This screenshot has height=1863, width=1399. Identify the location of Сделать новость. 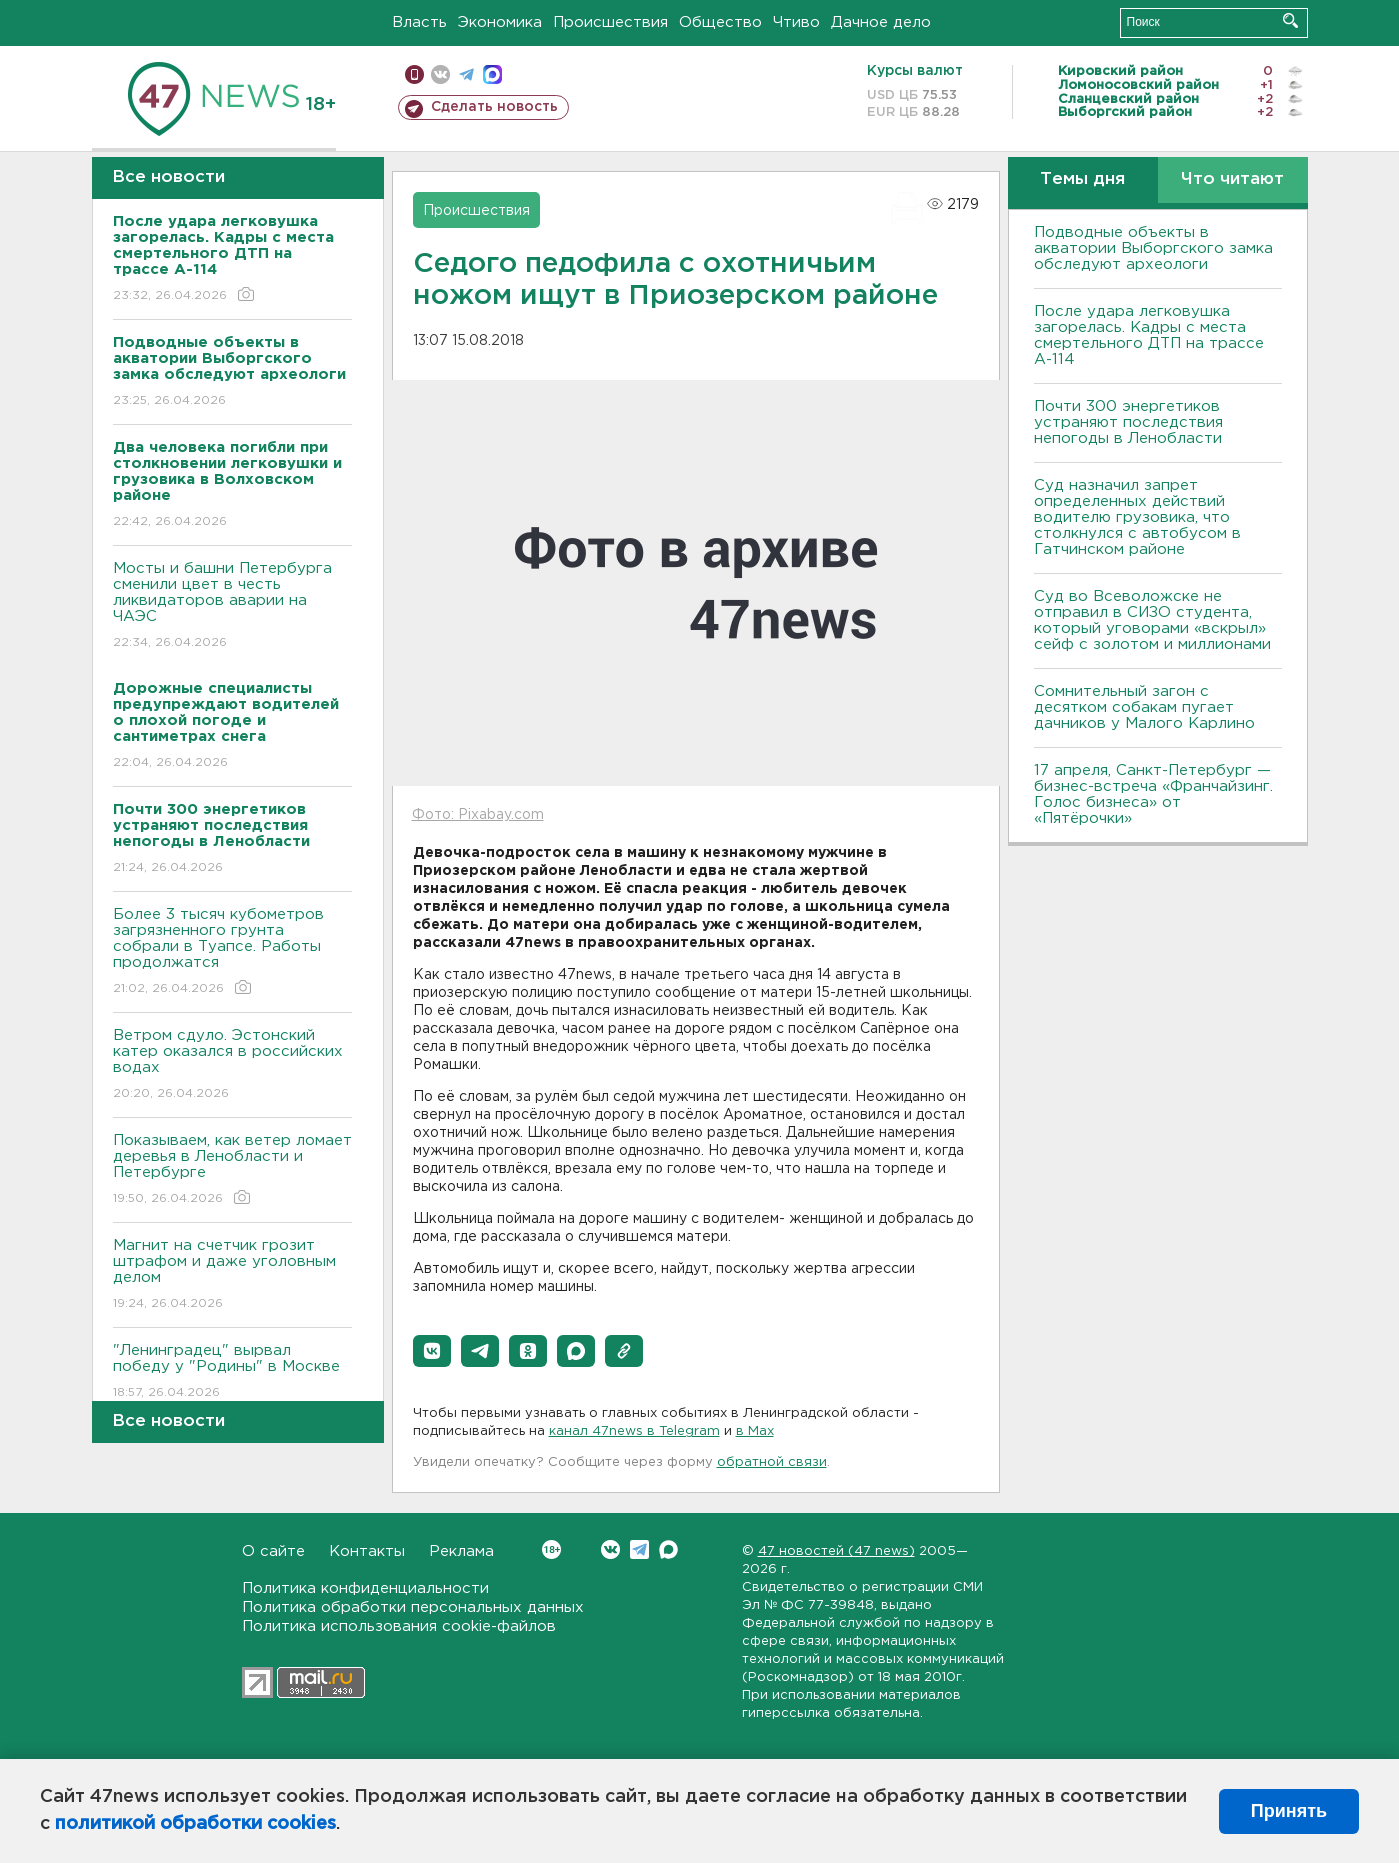
(494, 107).